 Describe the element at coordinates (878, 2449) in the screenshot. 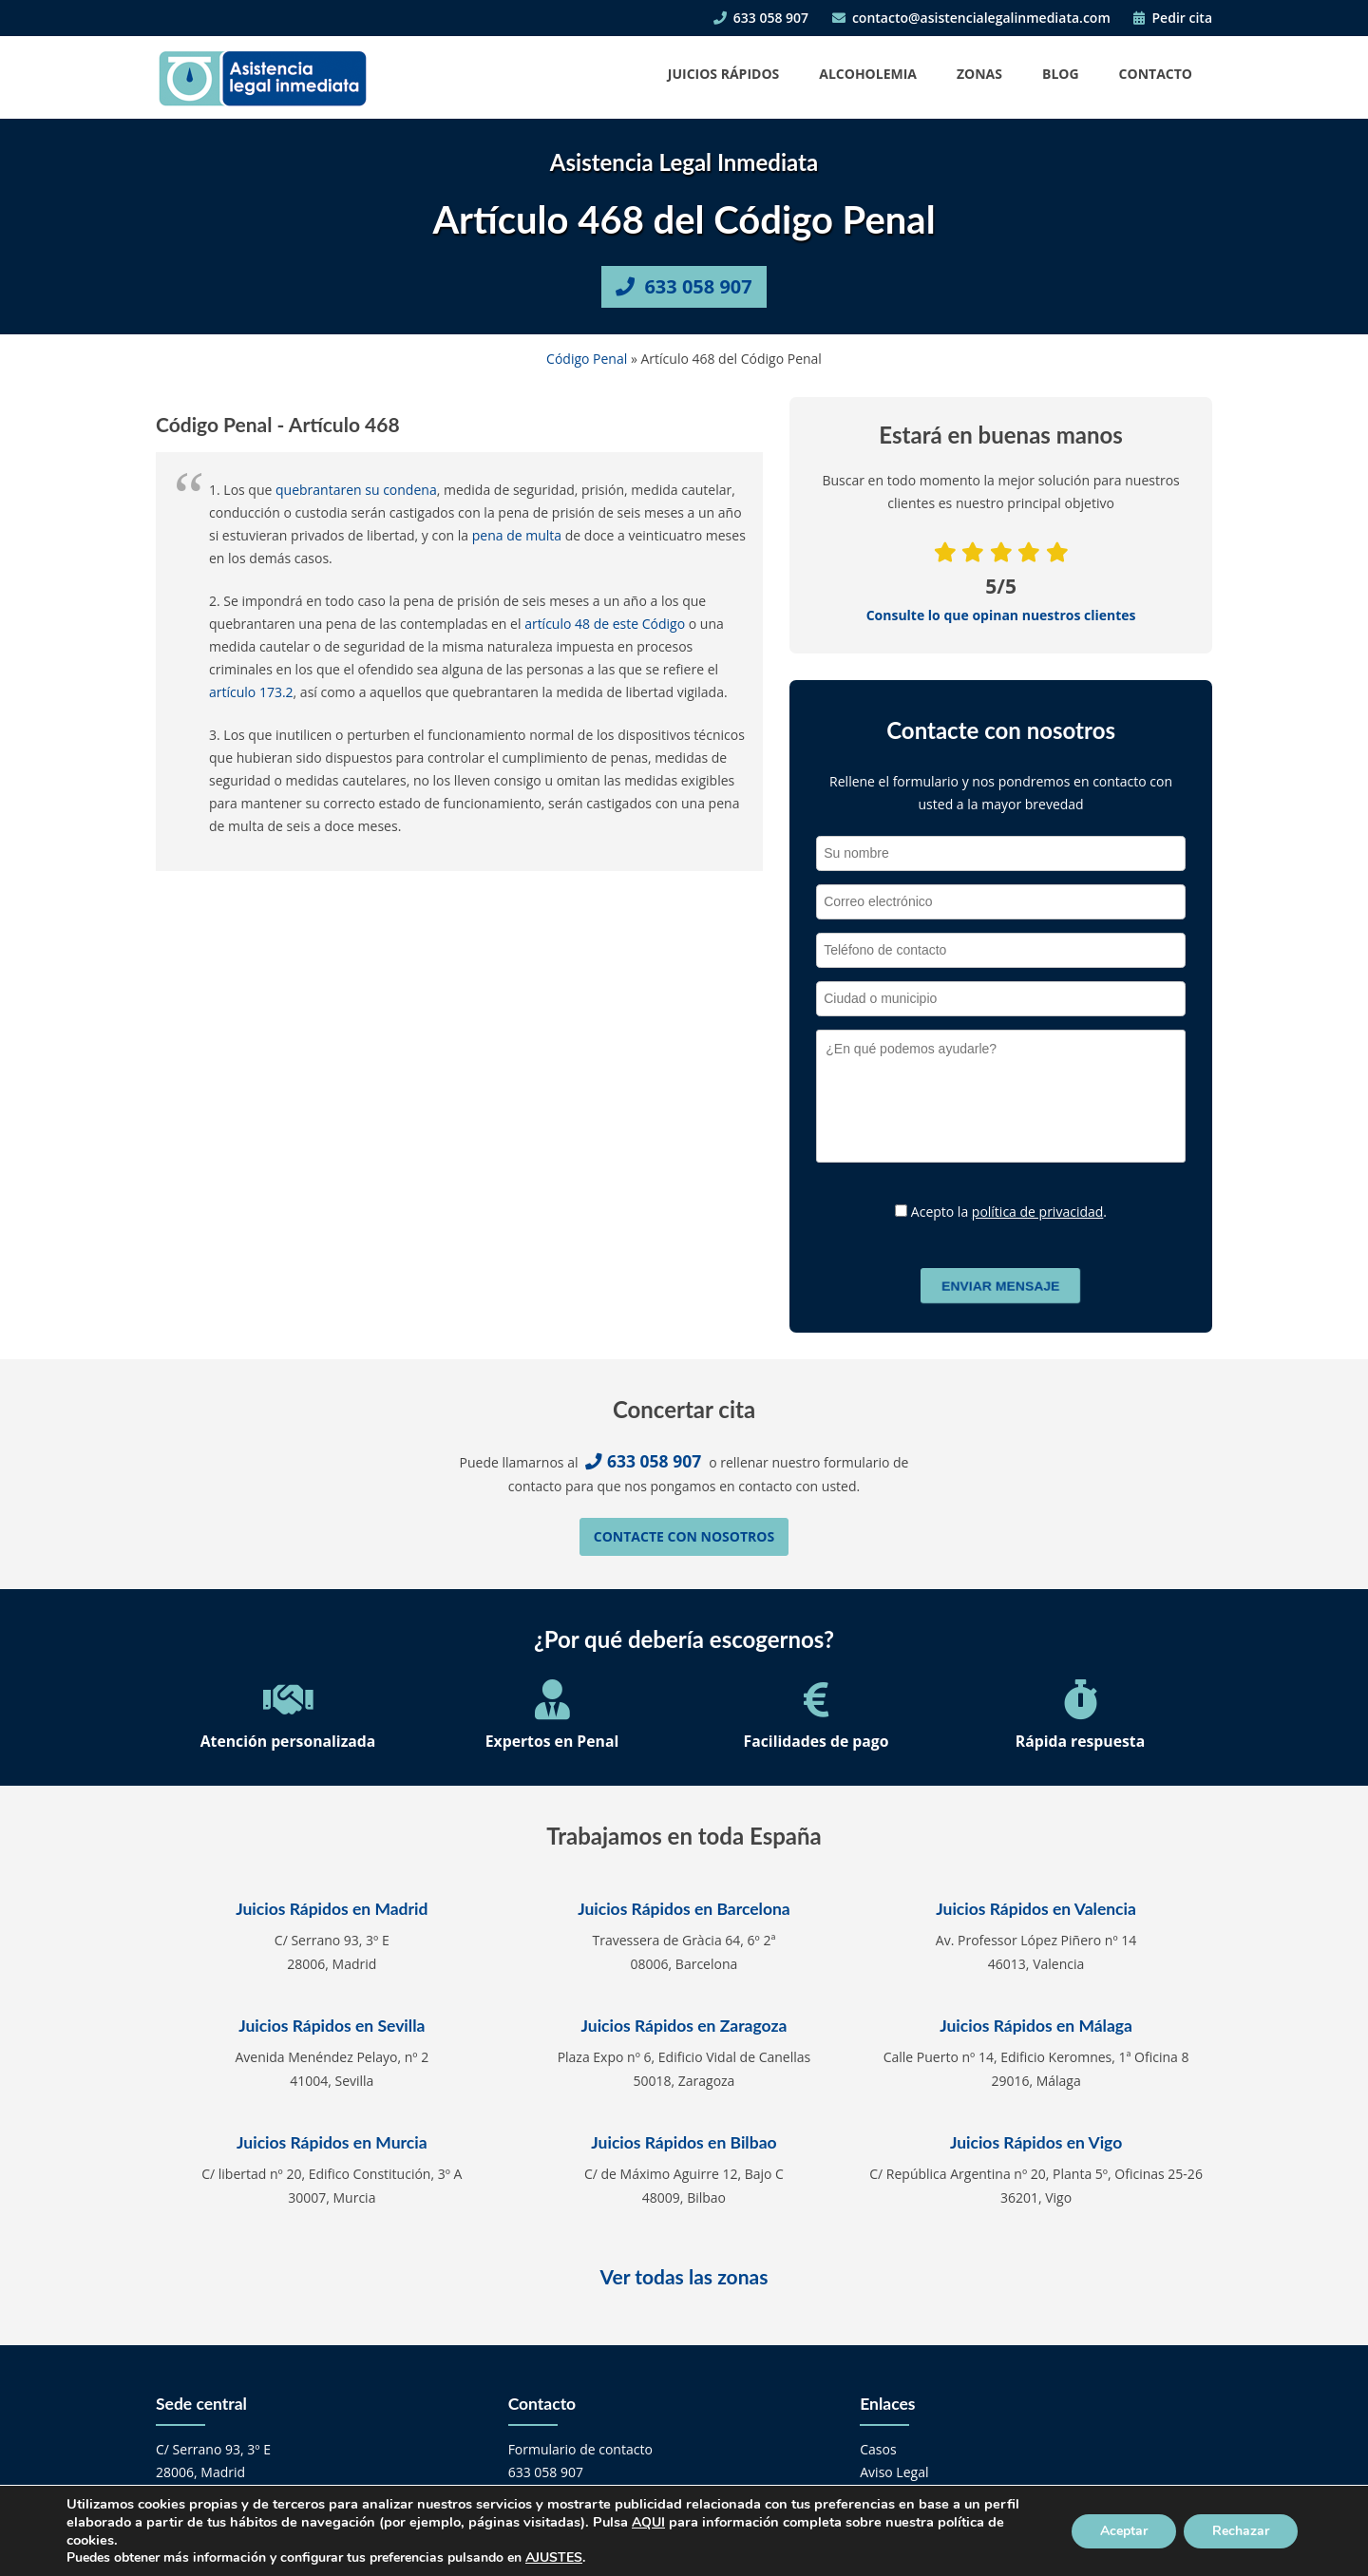

I see `Casos` at that location.